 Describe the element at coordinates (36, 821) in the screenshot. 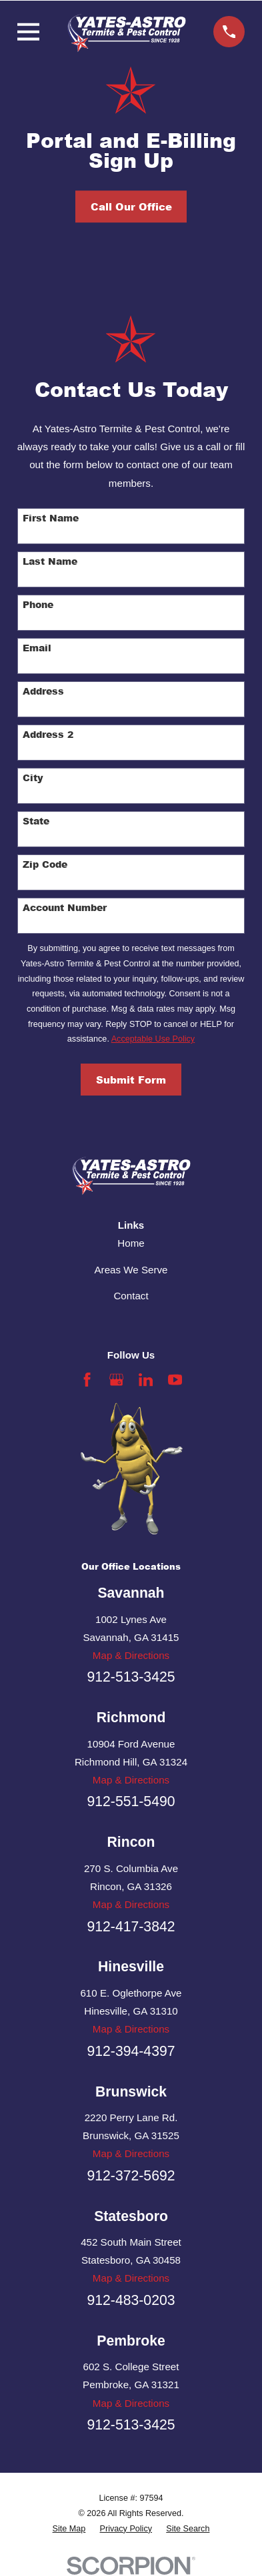

I see `State` at that location.